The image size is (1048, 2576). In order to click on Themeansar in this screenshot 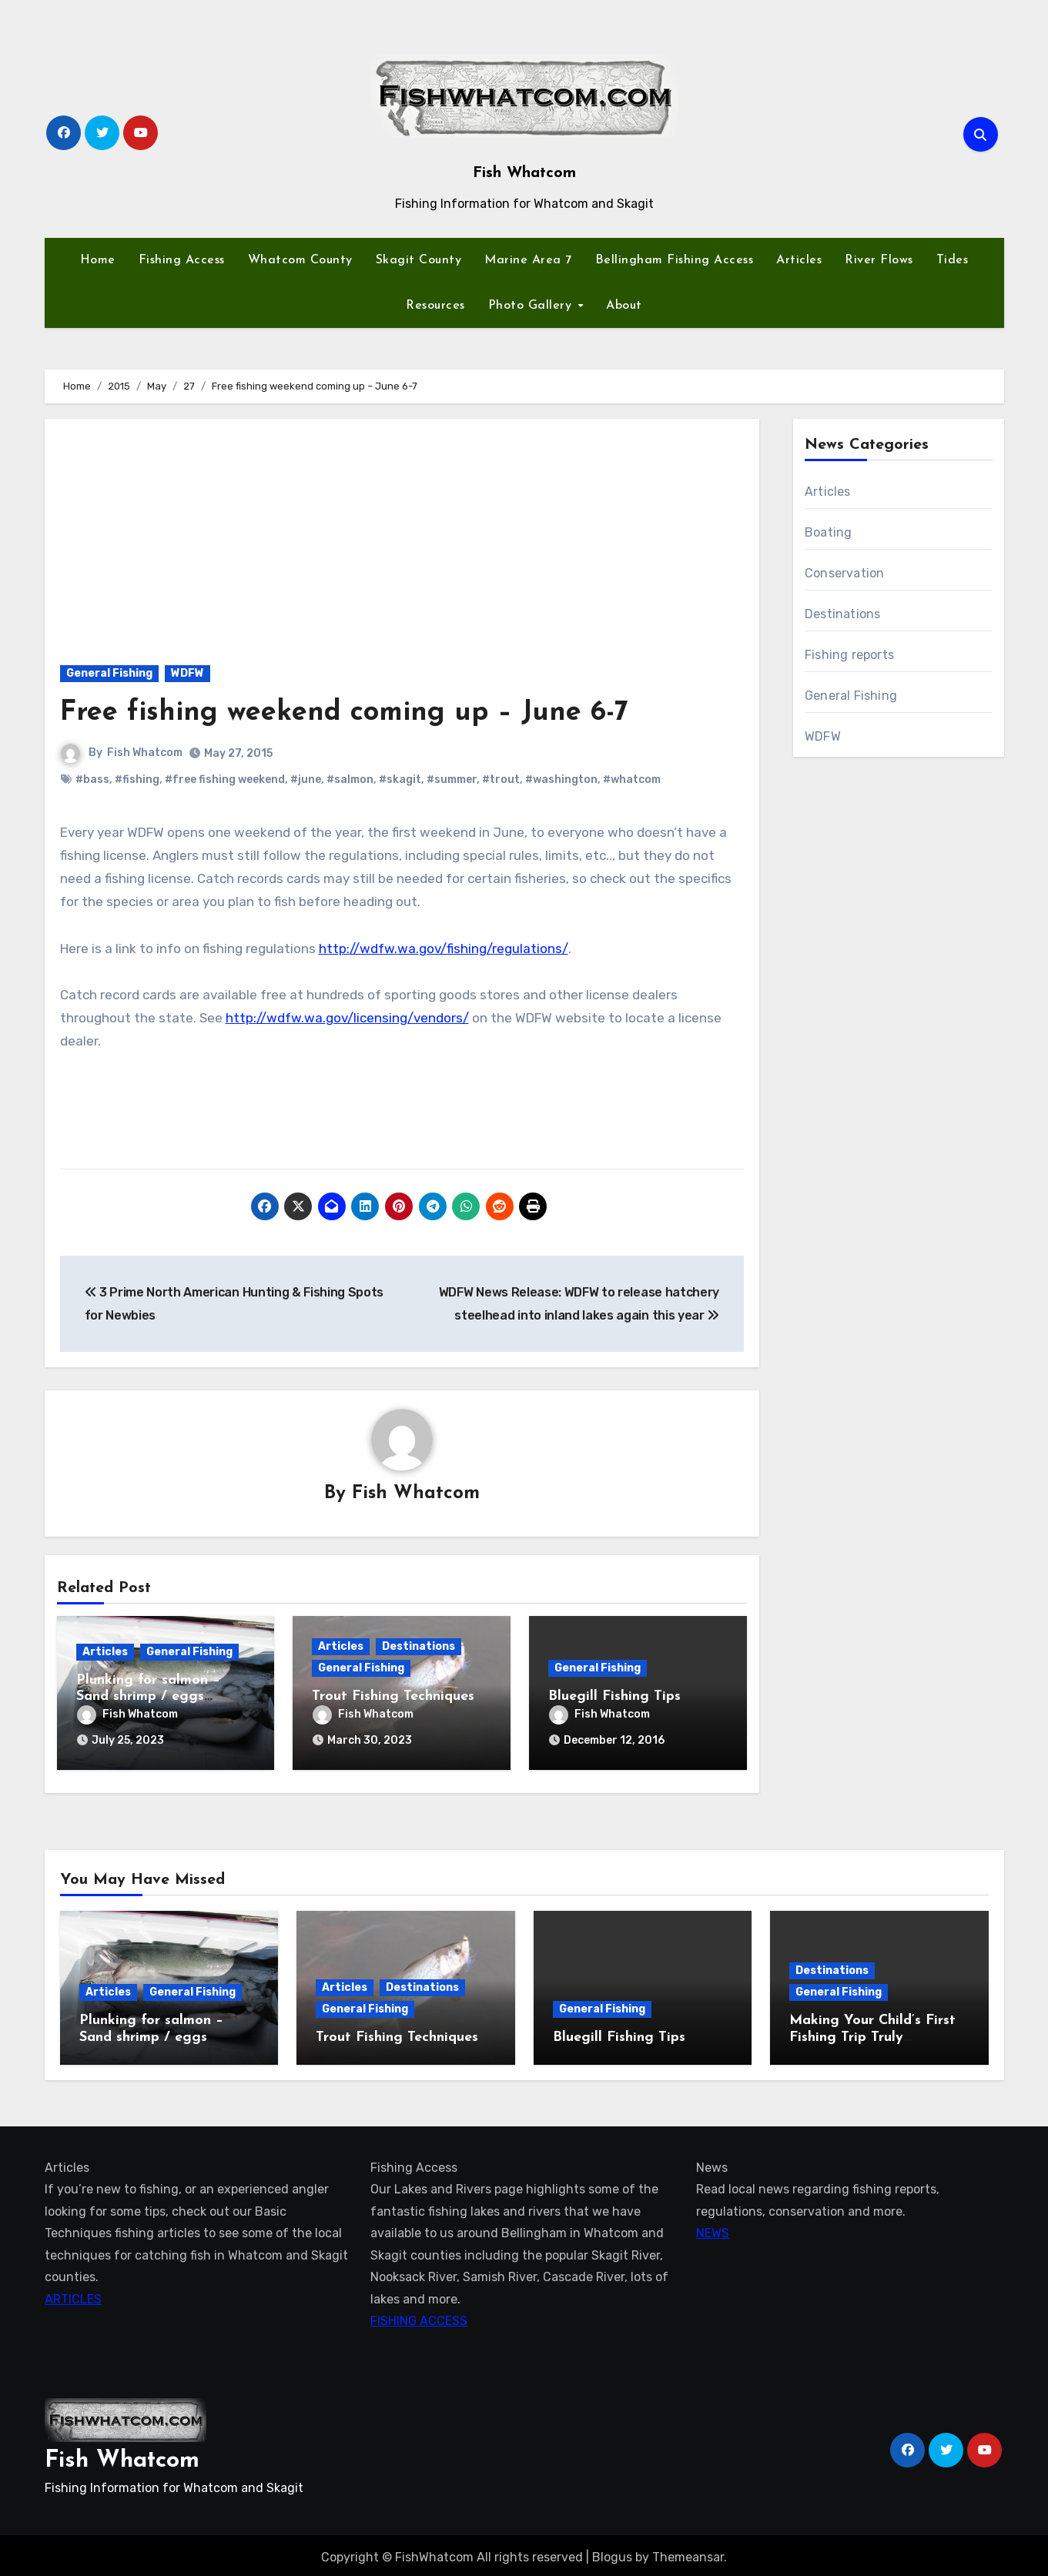, I will do `click(688, 2552)`.